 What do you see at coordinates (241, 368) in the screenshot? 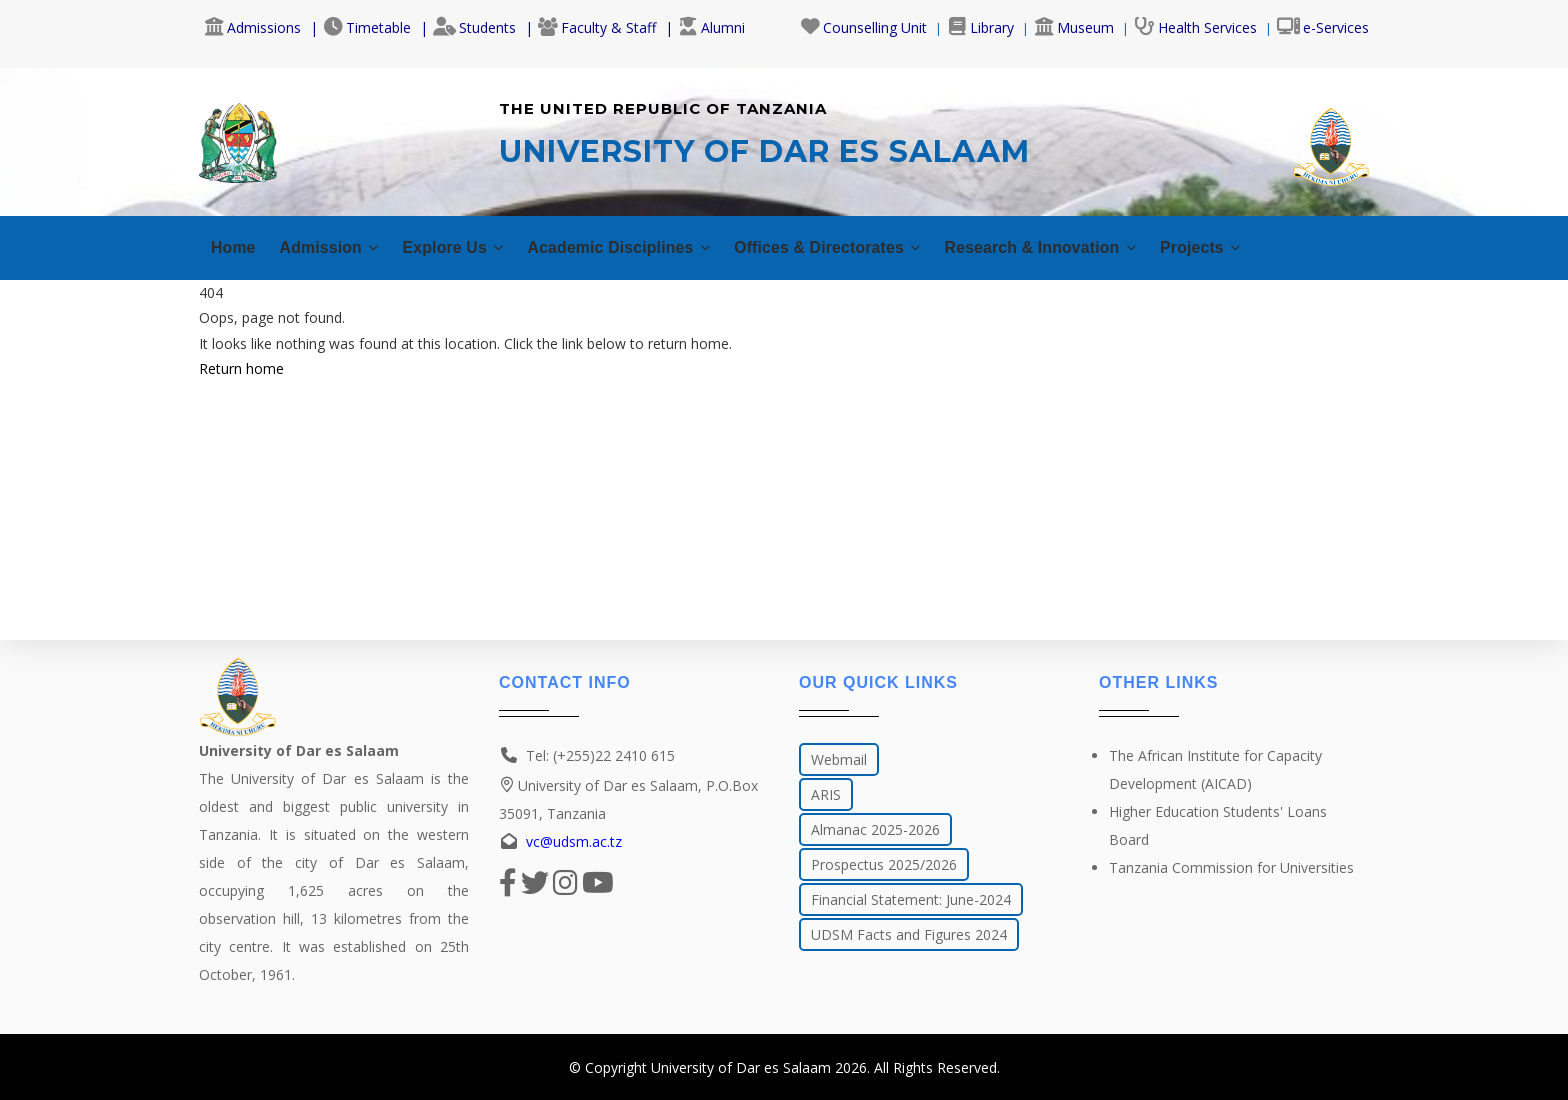
I see `Return home` at bounding box center [241, 368].